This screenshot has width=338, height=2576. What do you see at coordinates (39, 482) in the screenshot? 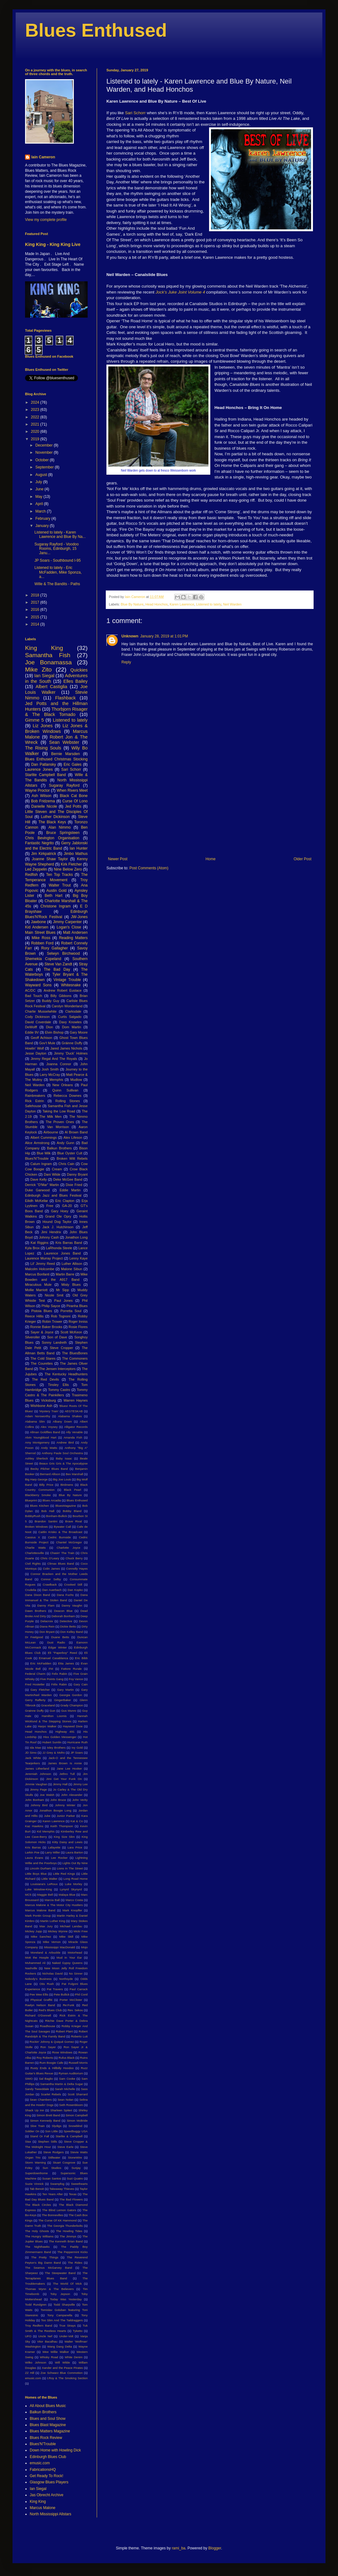
I see `July` at bounding box center [39, 482].